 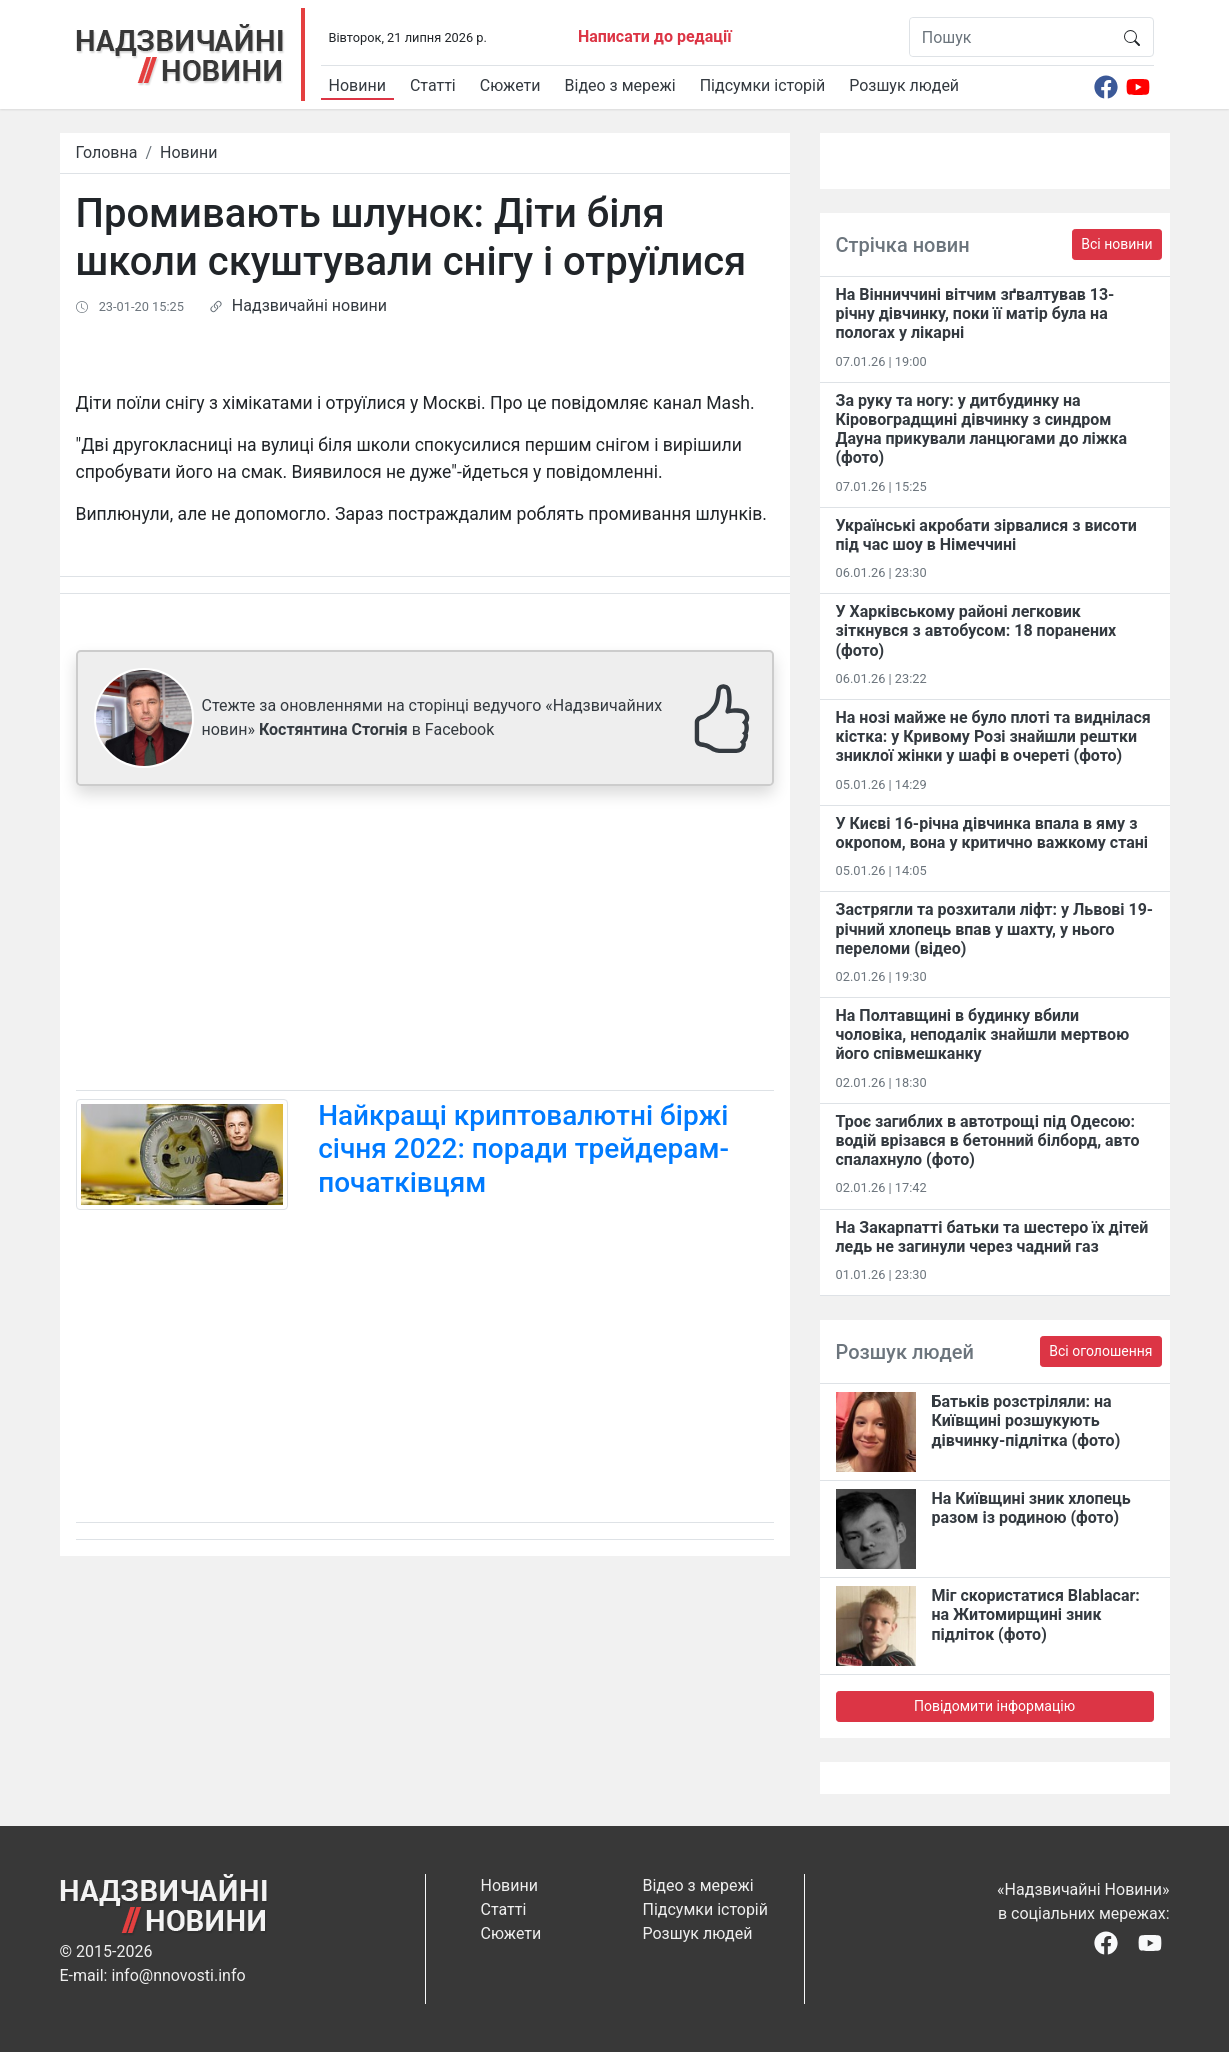 What do you see at coordinates (357, 85) in the screenshot?
I see `Новини` at bounding box center [357, 85].